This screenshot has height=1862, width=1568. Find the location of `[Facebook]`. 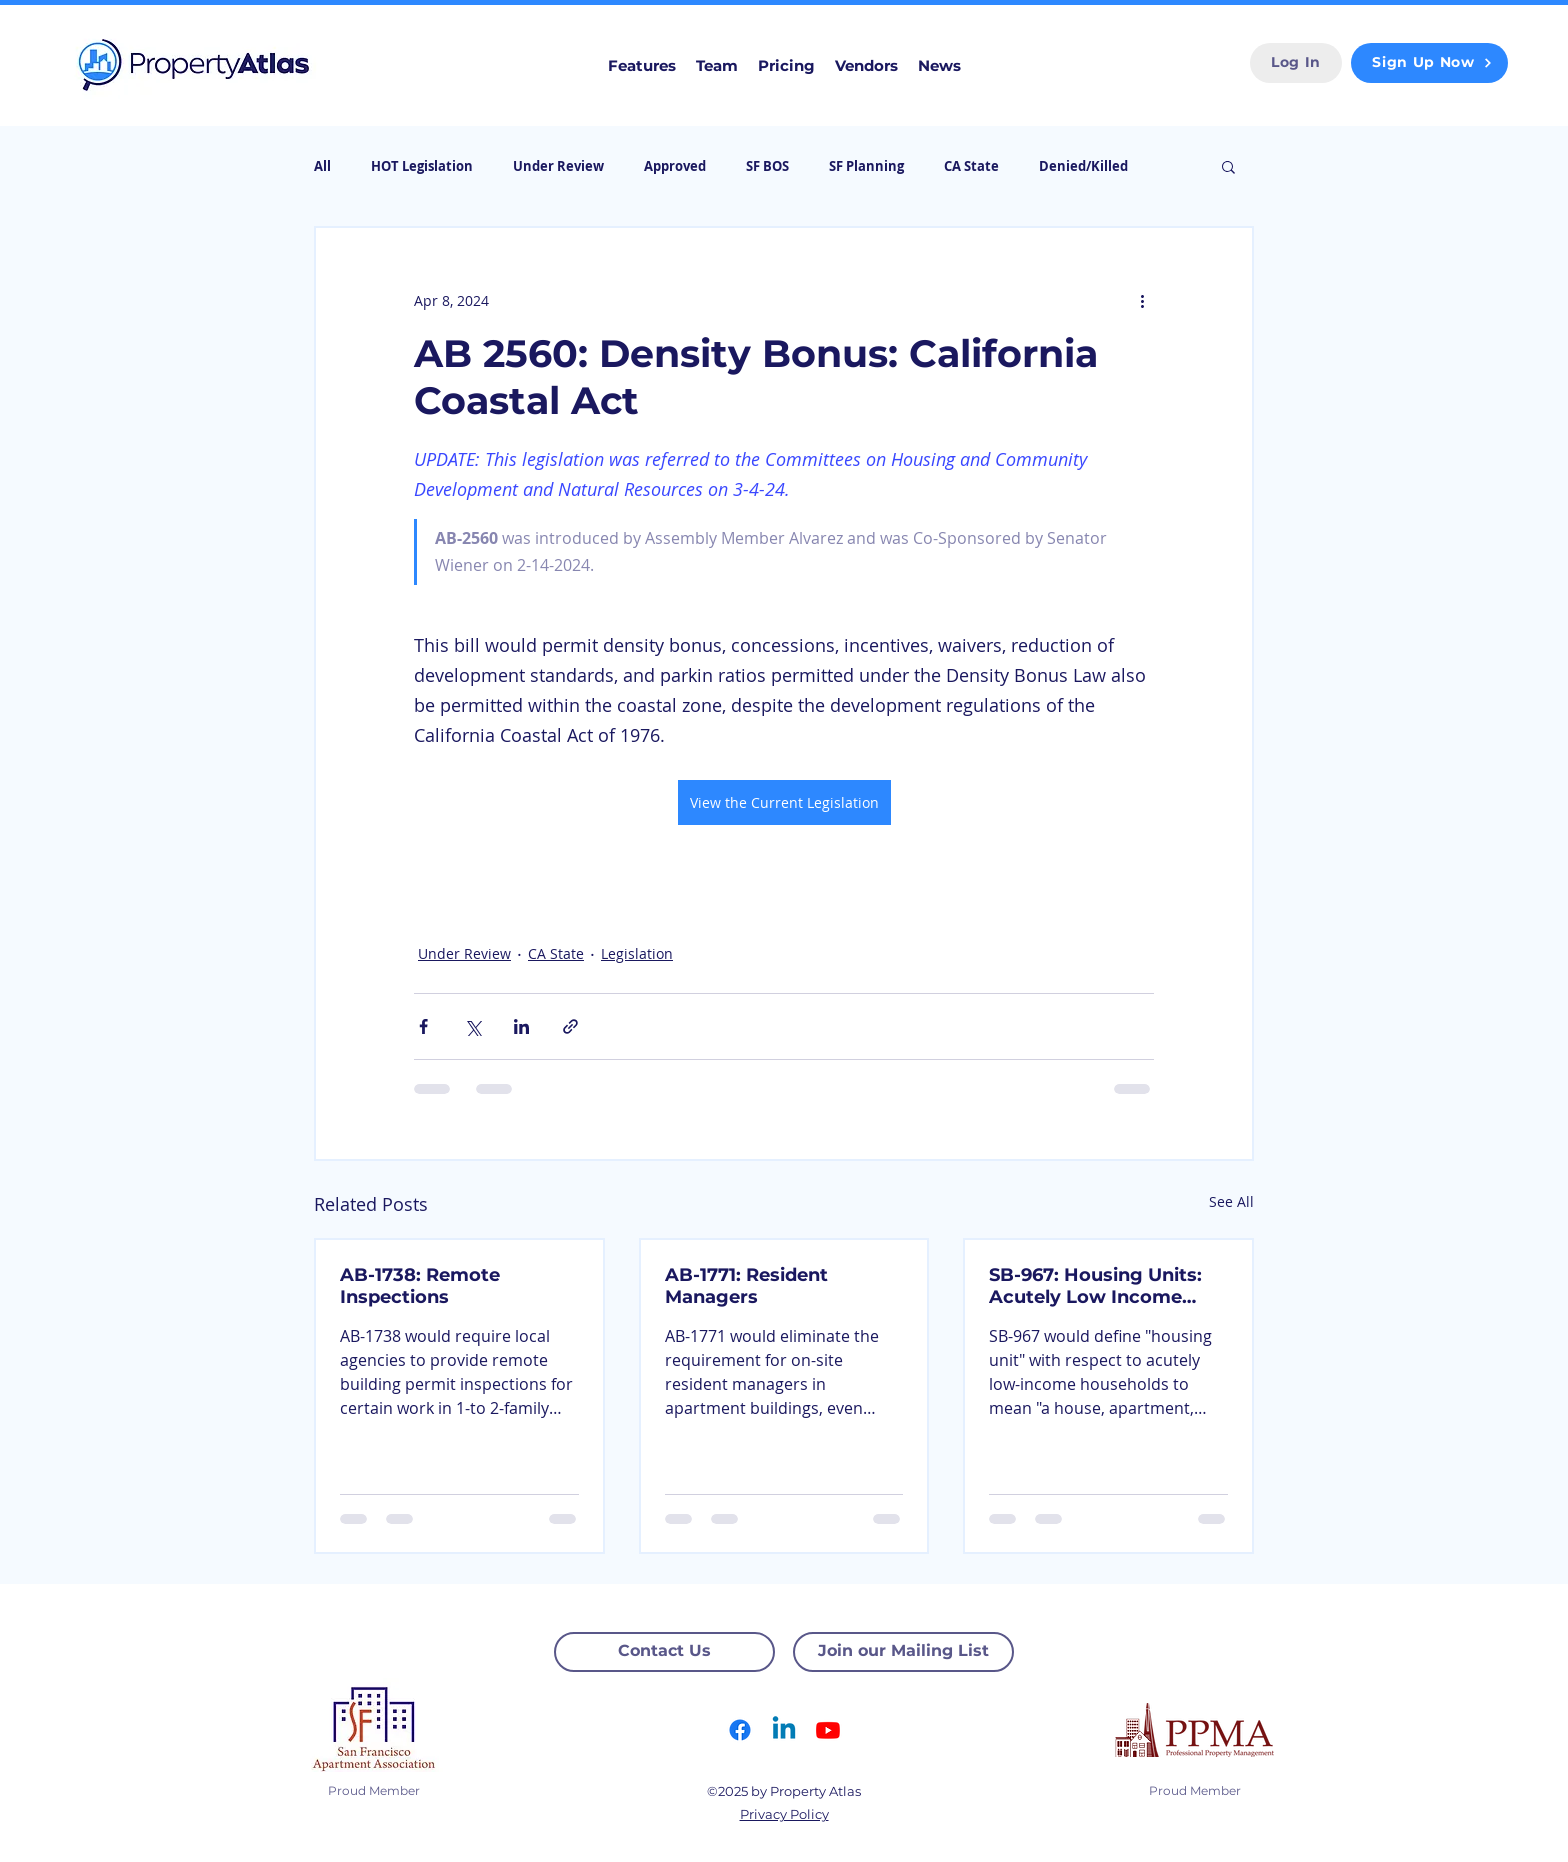

[Facebook] is located at coordinates (740, 1730).